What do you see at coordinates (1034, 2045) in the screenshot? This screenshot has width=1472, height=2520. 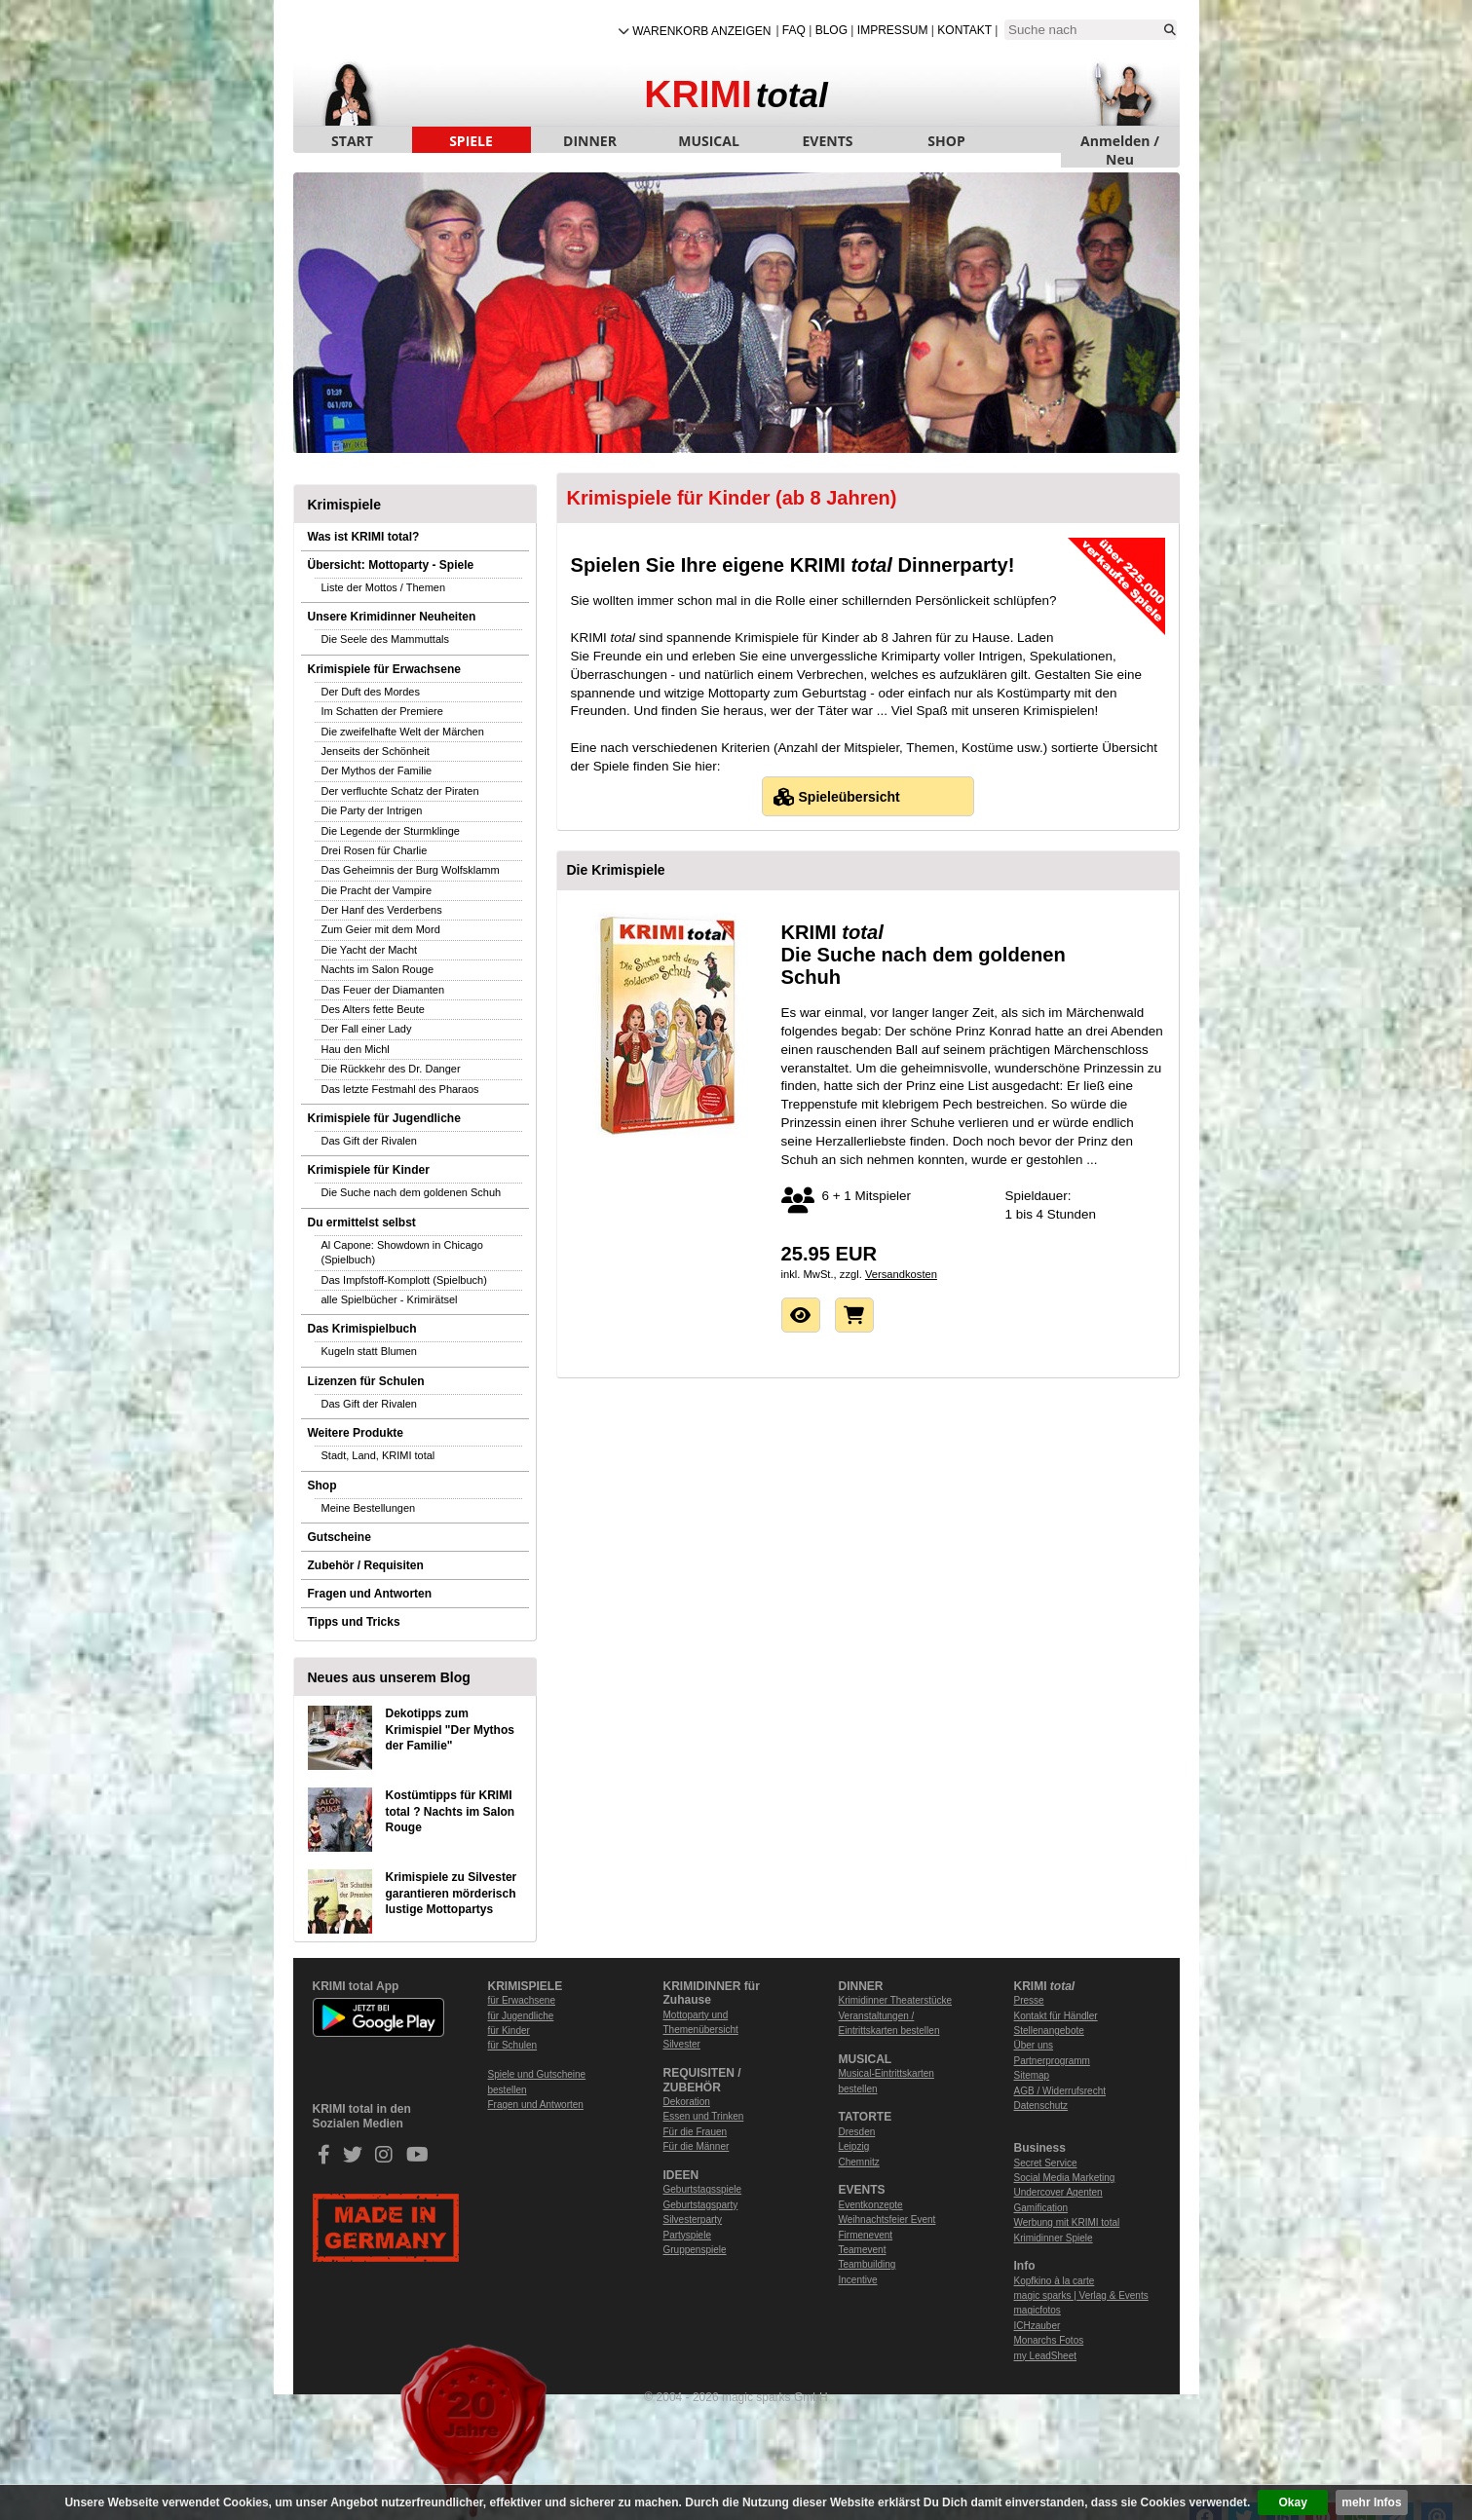 I see `Über uns` at bounding box center [1034, 2045].